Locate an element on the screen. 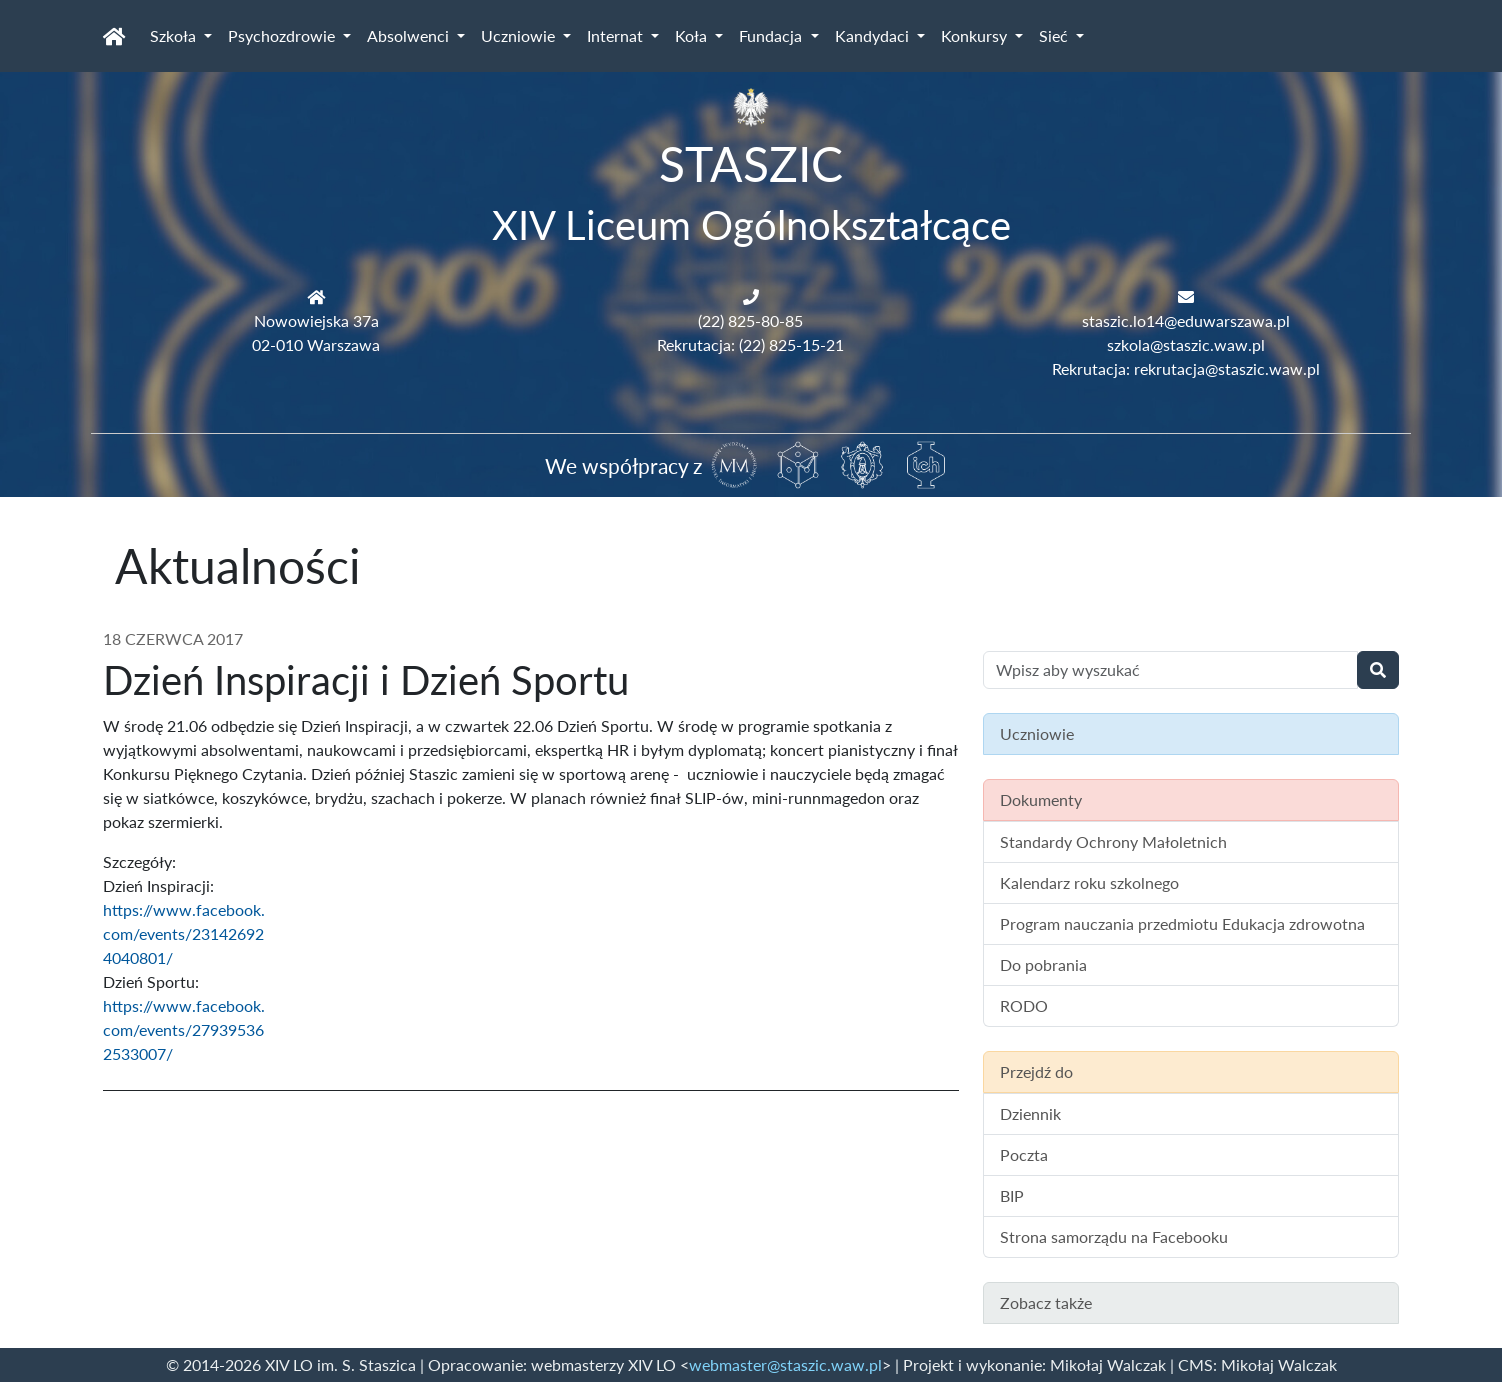 The width and height of the screenshot is (1502, 1382). https://www.facebook.com/events/279395362533007/ is located at coordinates (184, 1029).